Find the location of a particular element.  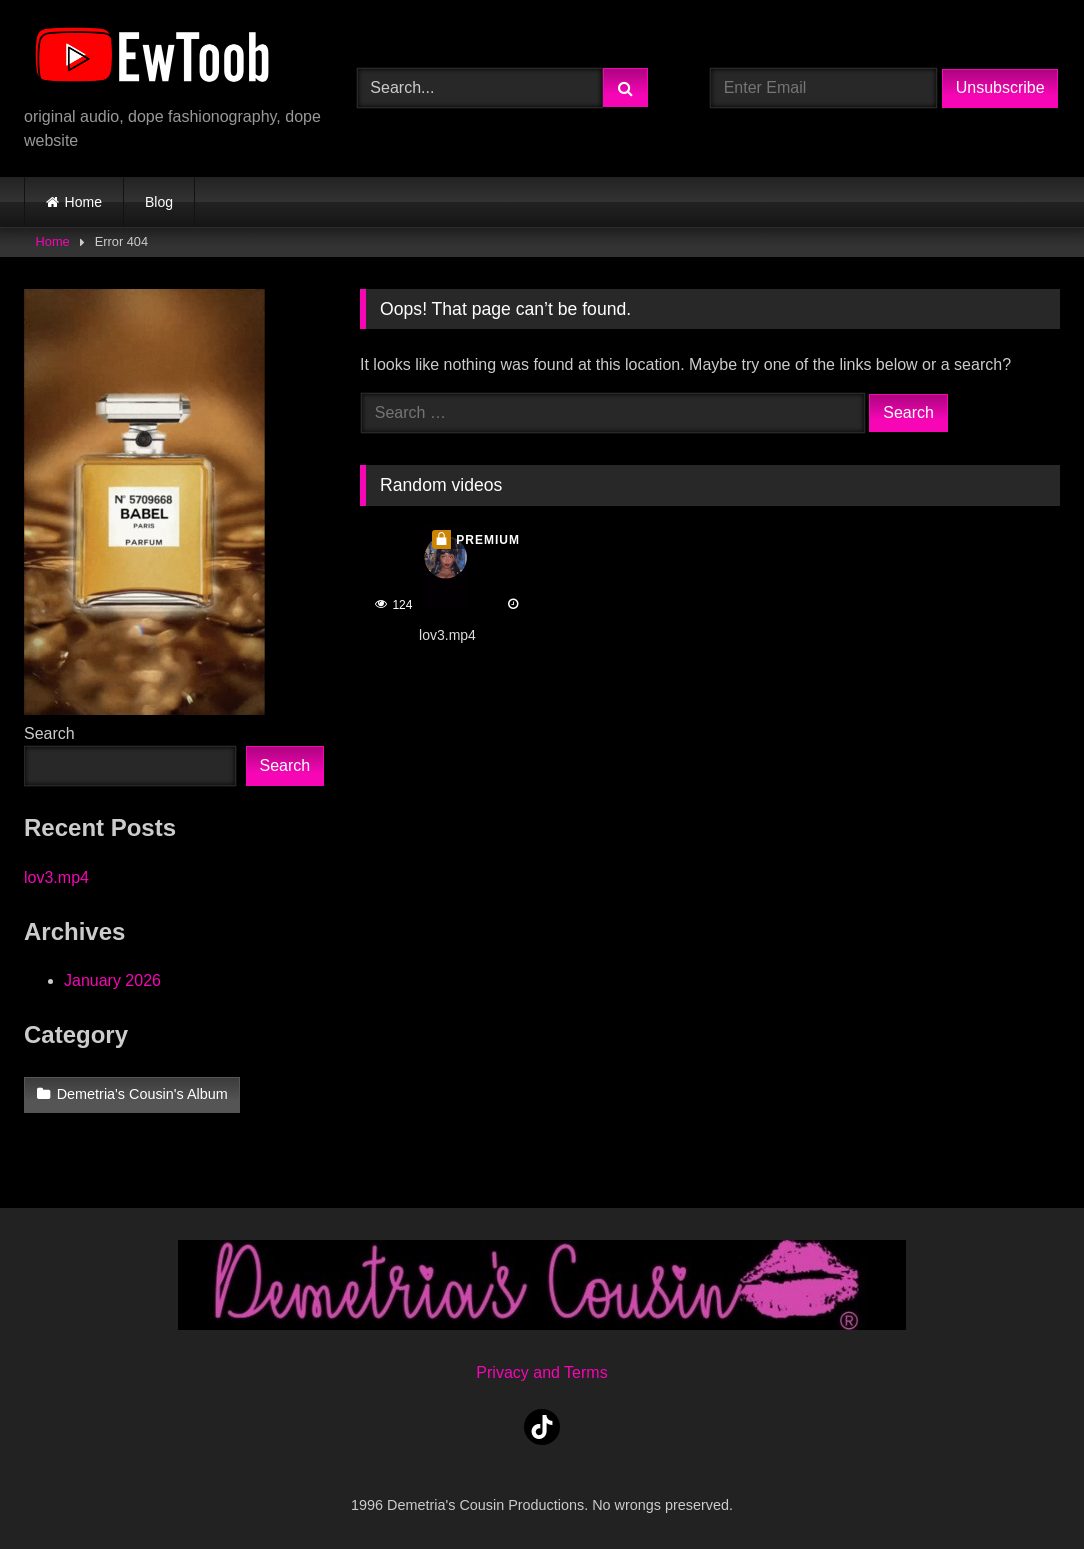

Search is located at coordinates (49, 733).